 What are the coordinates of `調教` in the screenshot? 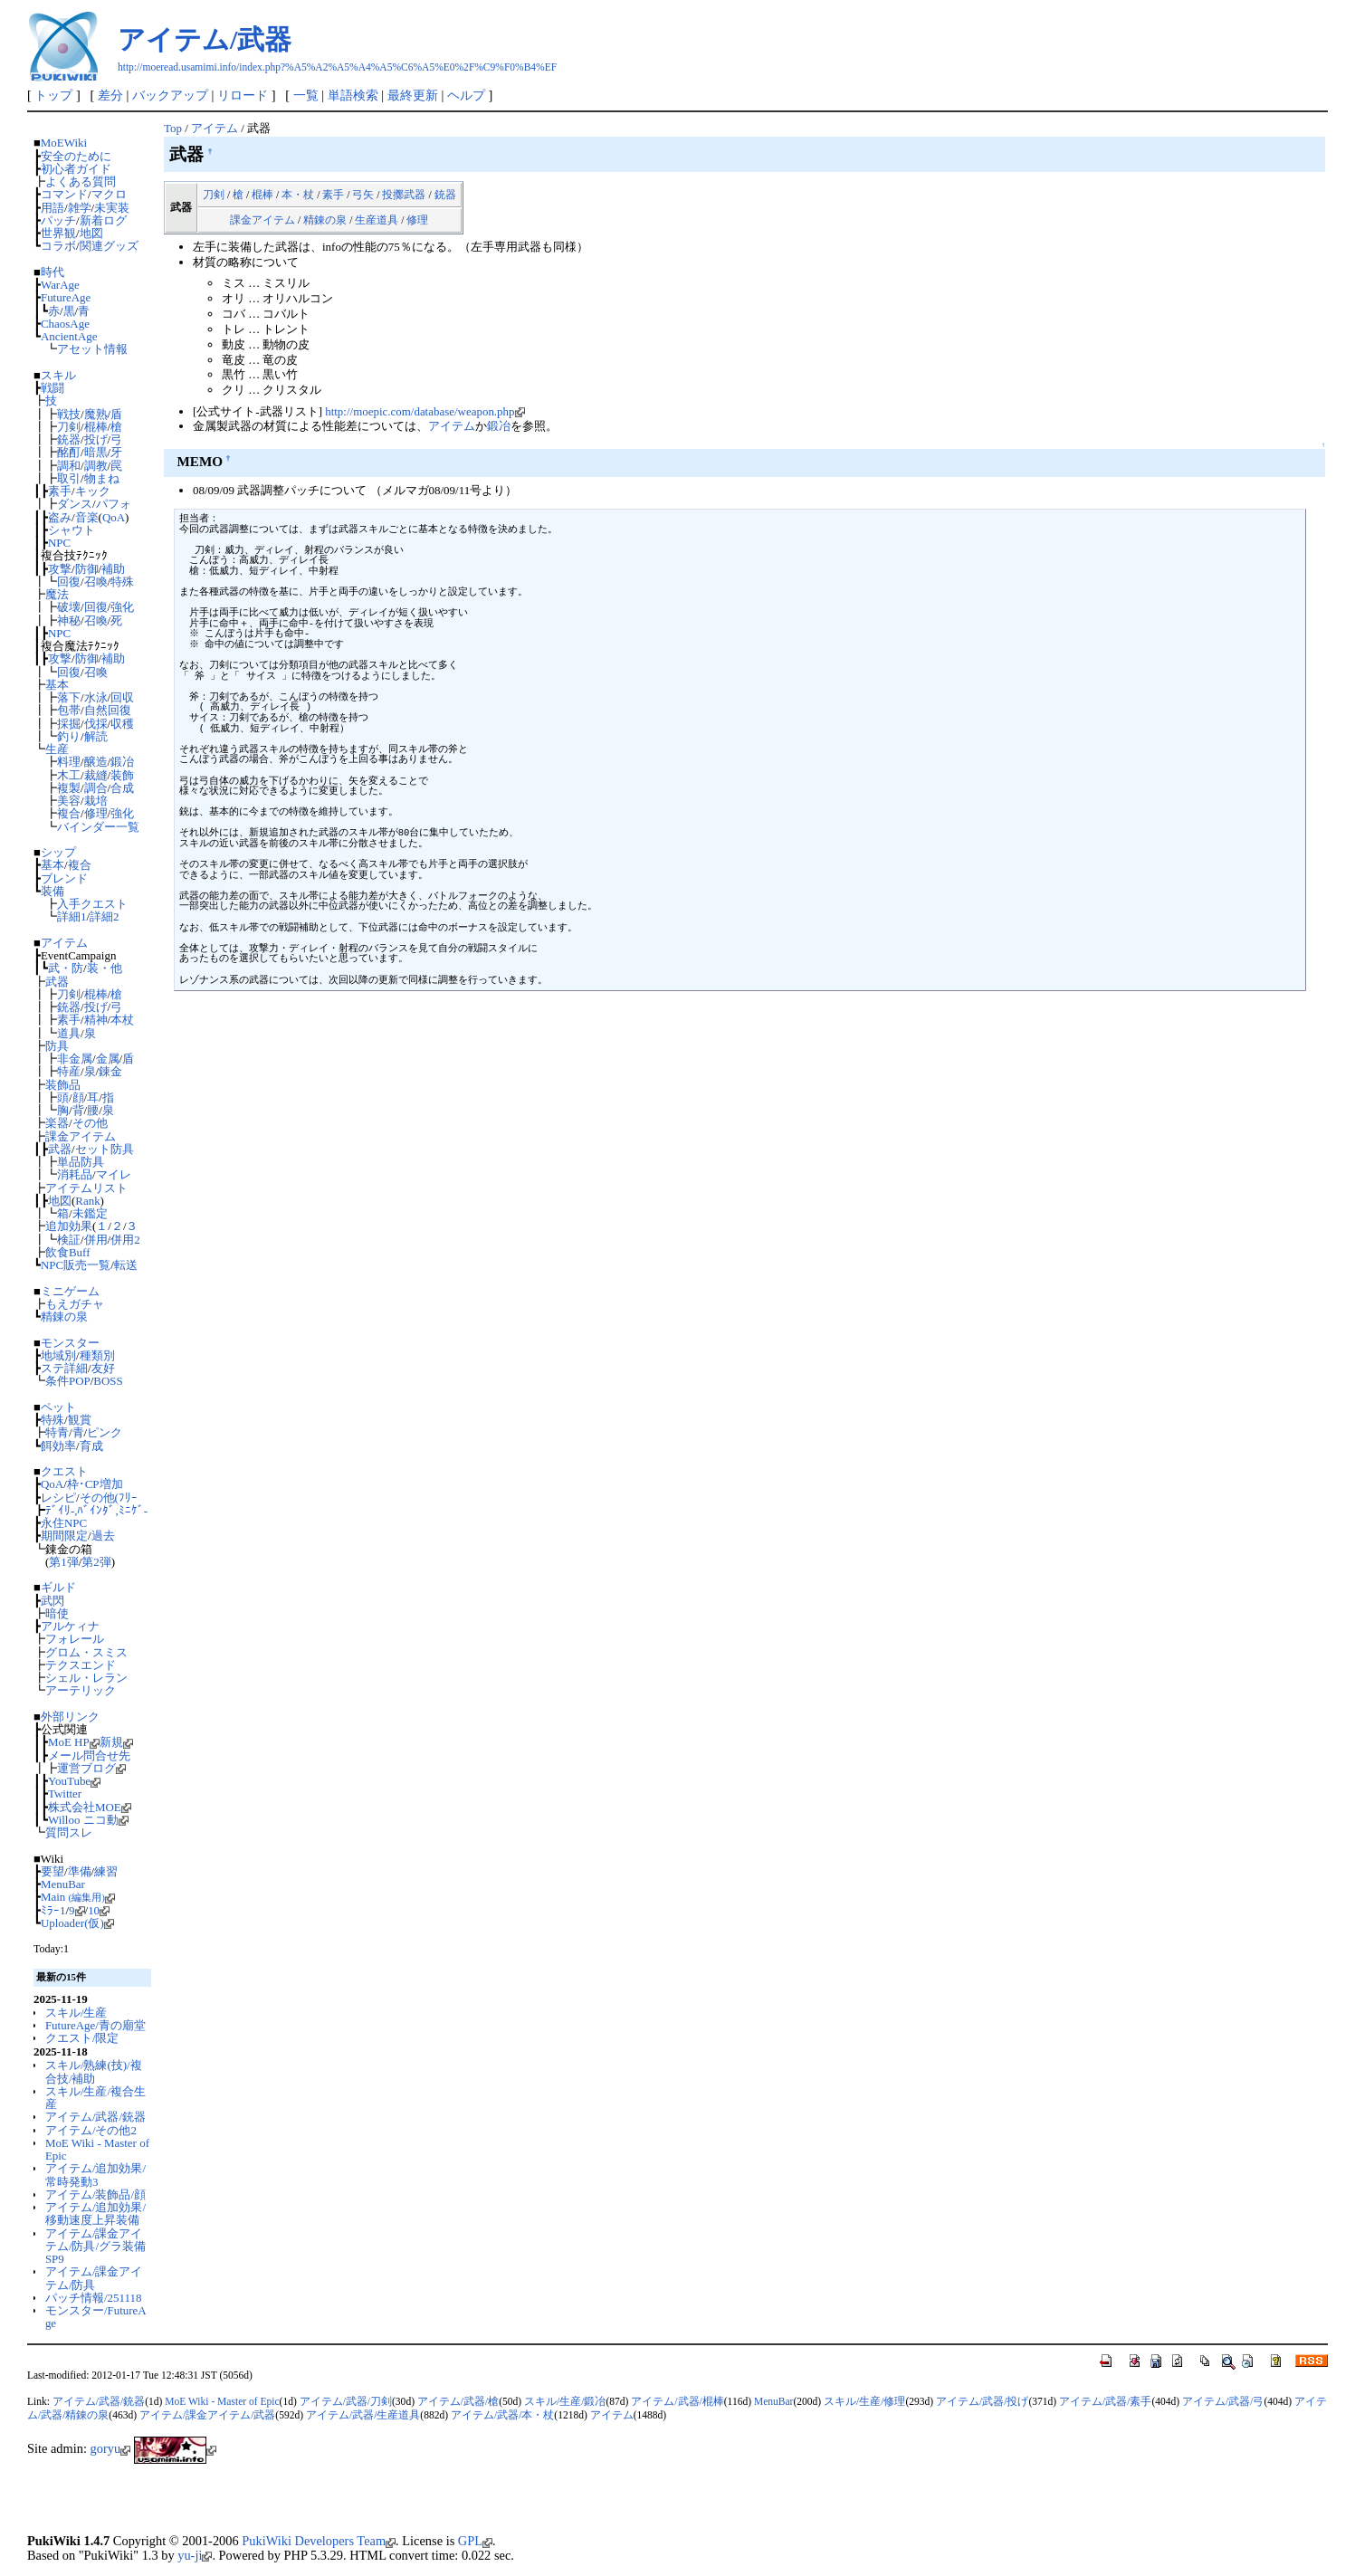 It's located at (96, 465).